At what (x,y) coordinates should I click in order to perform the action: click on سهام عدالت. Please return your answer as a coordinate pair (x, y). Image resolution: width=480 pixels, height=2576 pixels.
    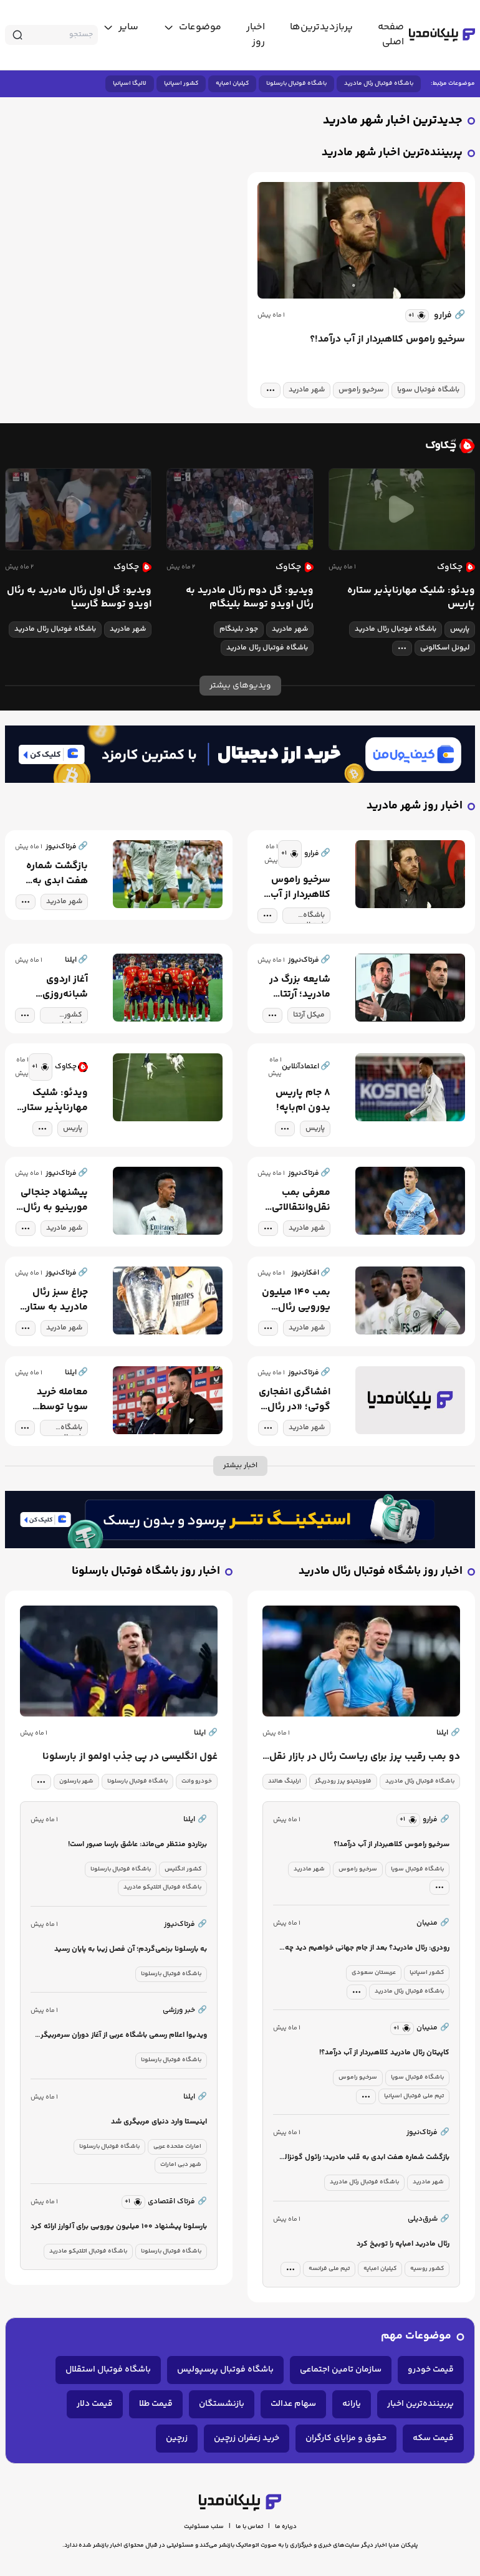
    Looking at the image, I should click on (293, 2404).